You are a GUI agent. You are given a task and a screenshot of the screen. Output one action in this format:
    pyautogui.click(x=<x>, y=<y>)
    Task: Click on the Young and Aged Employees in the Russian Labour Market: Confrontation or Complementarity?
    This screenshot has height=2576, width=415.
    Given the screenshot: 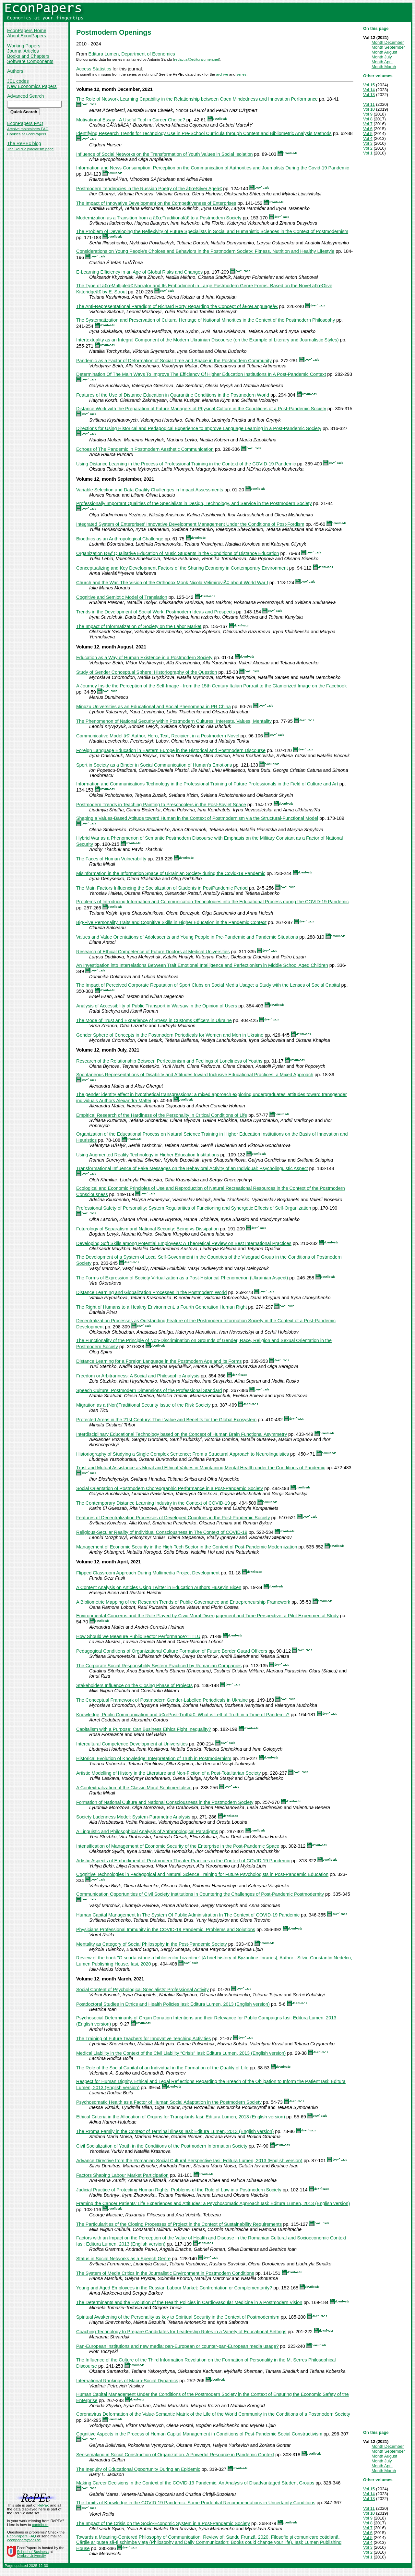 What is the action you would take?
    pyautogui.click(x=174, y=2287)
    